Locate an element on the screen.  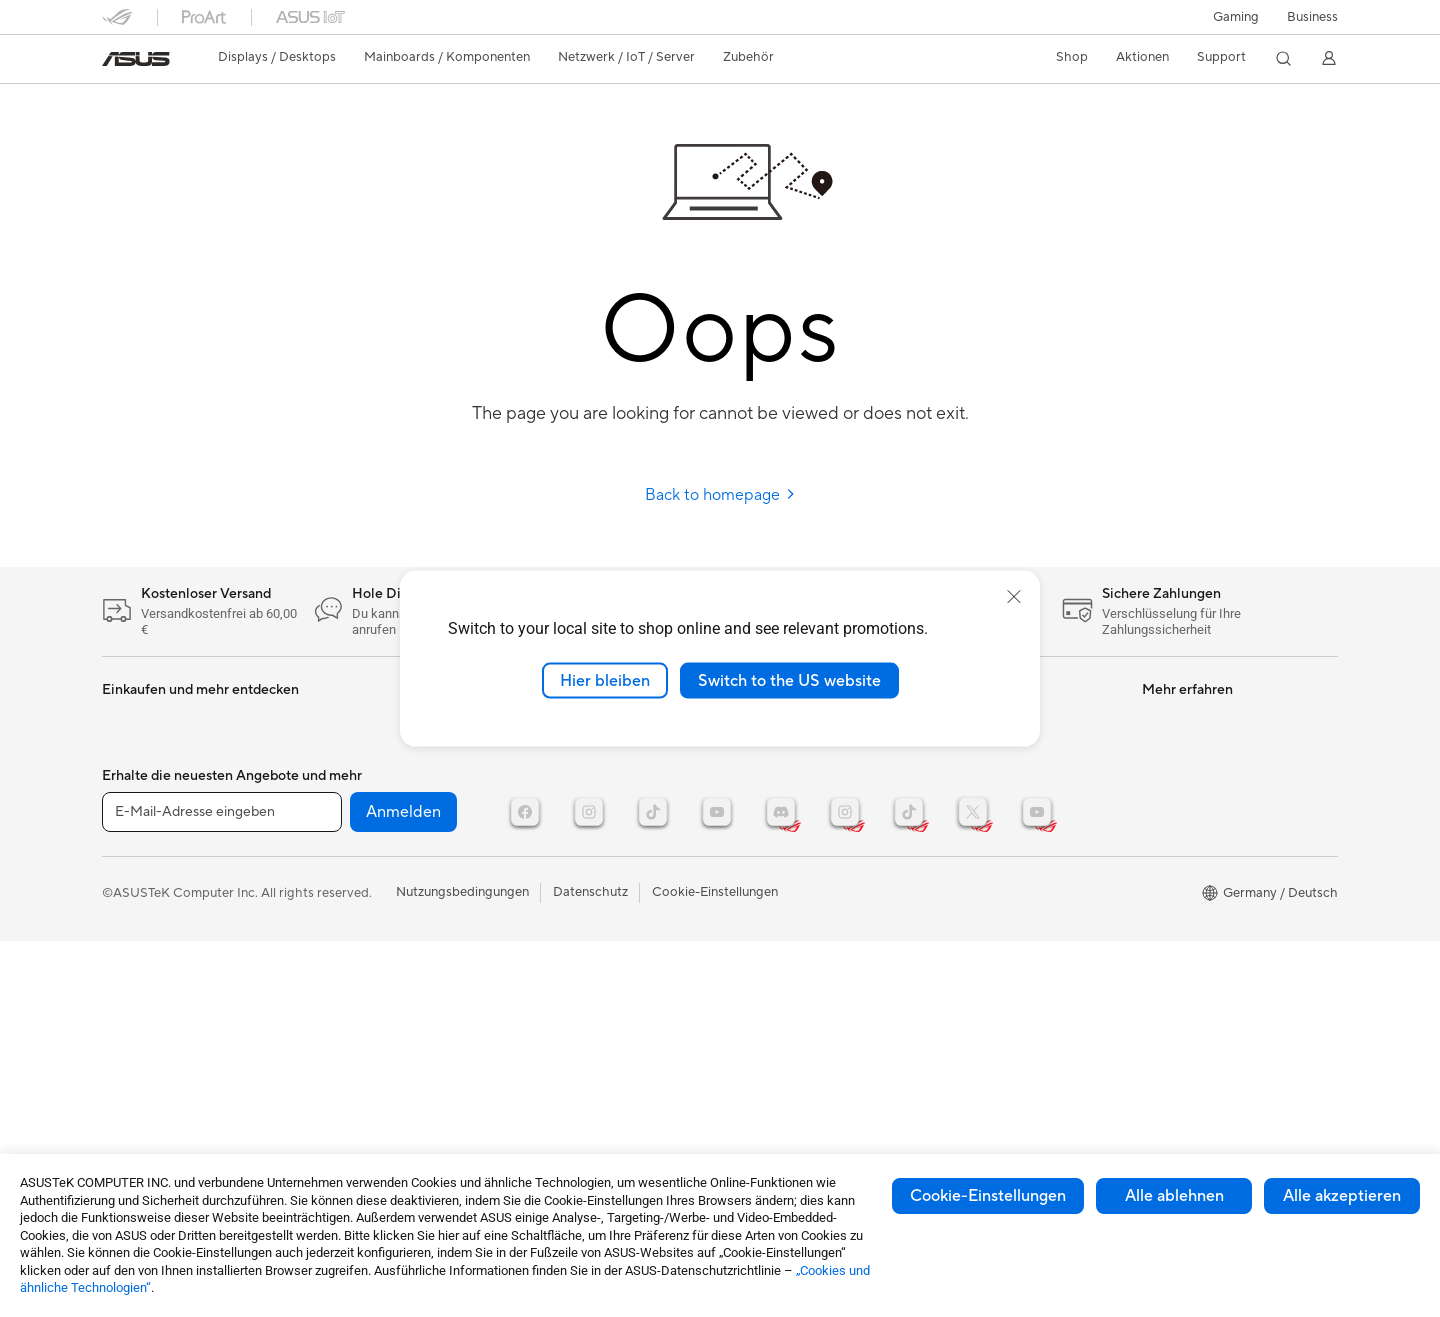
Hier bleiben is located at coordinates (605, 680).